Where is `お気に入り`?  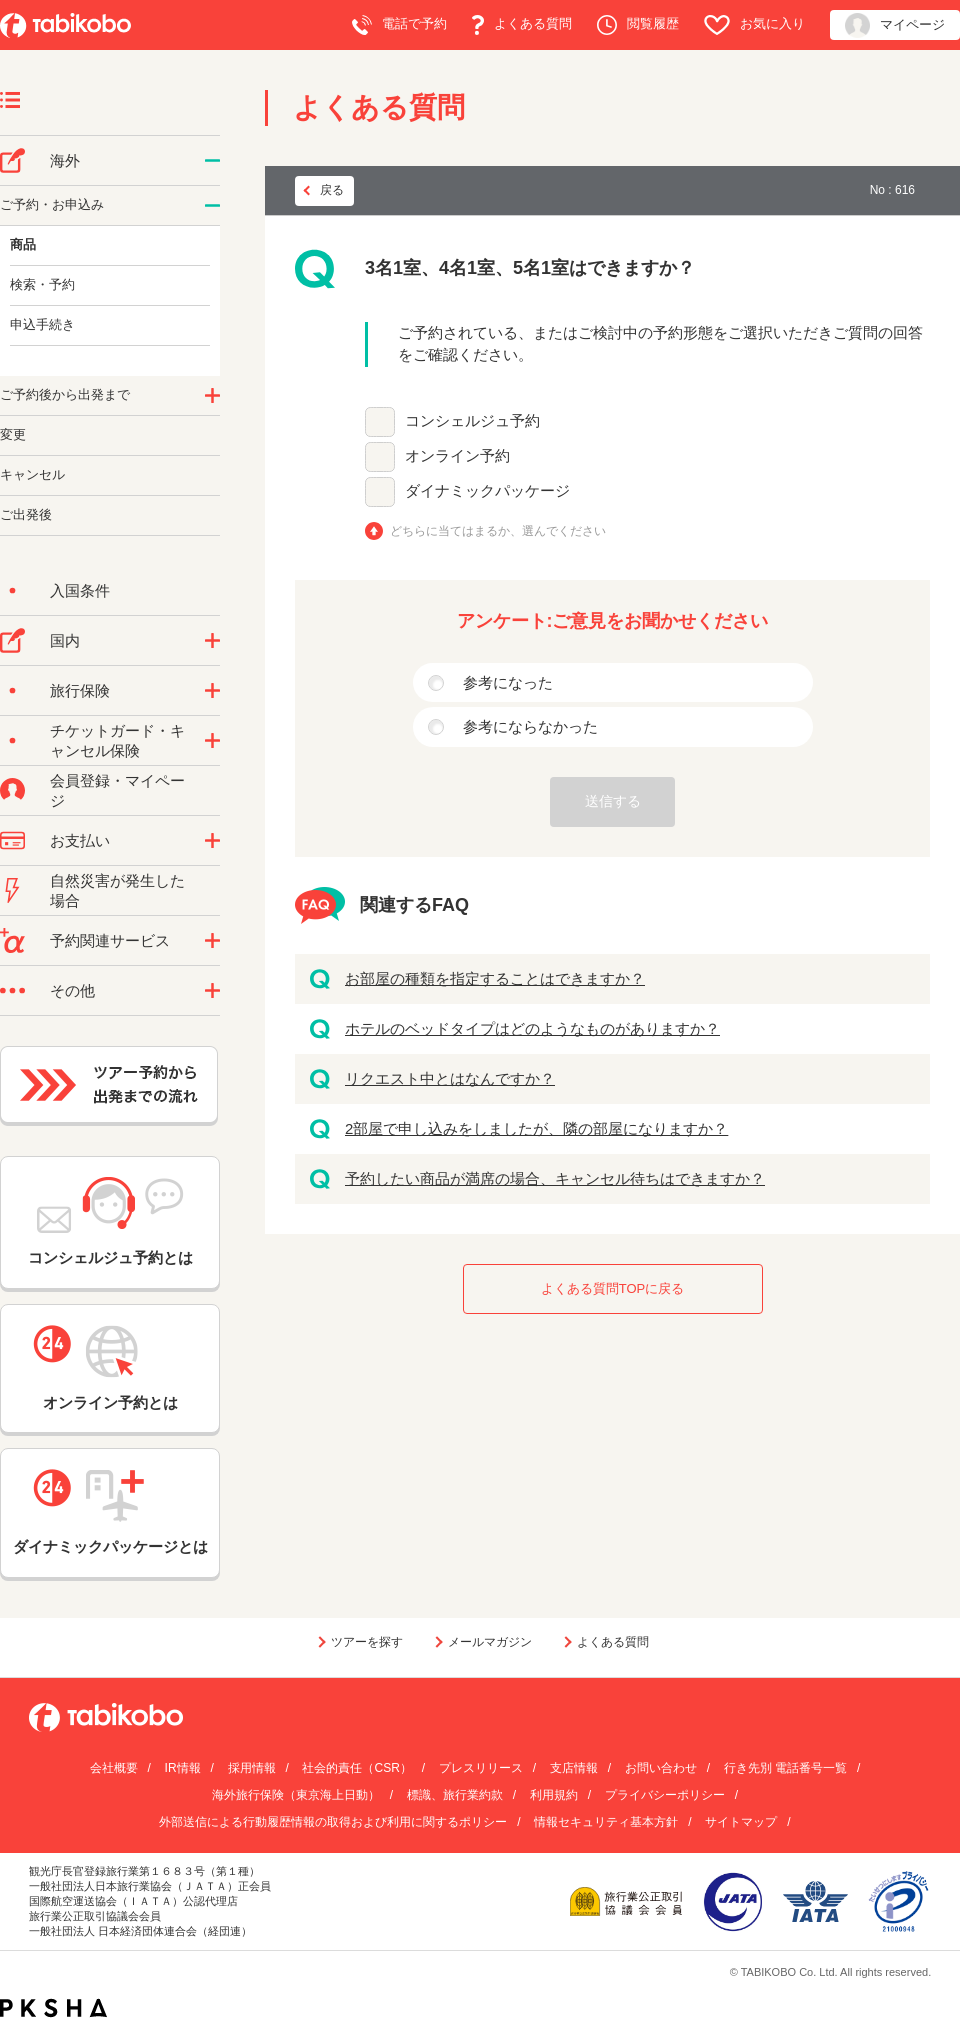
お気に入り is located at coordinates (754, 25).